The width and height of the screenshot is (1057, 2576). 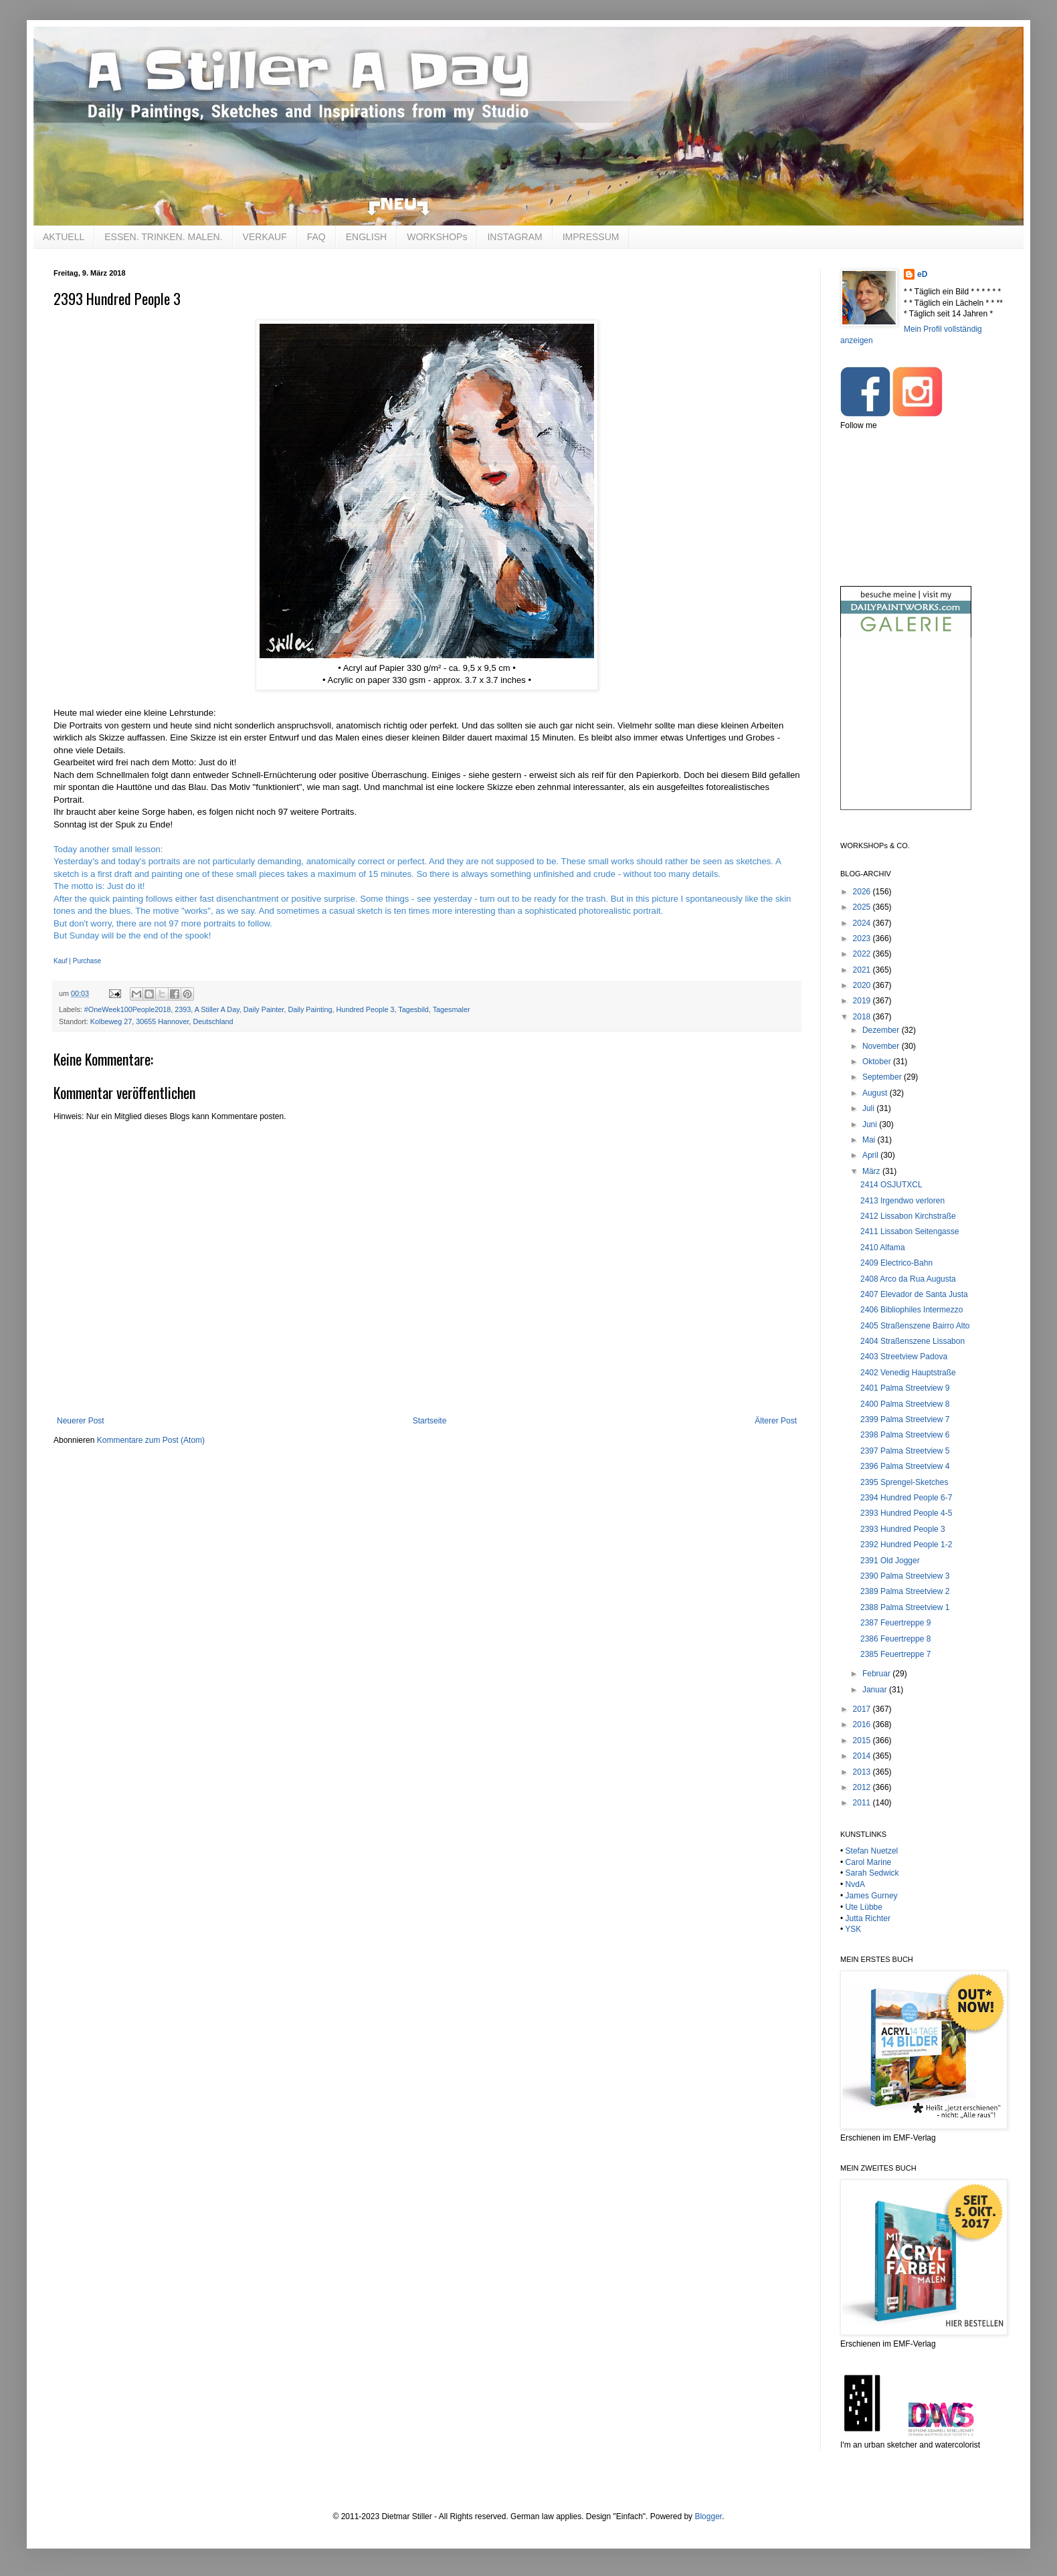 What do you see at coordinates (863, 923) in the screenshot?
I see `2024` at bounding box center [863, 923].